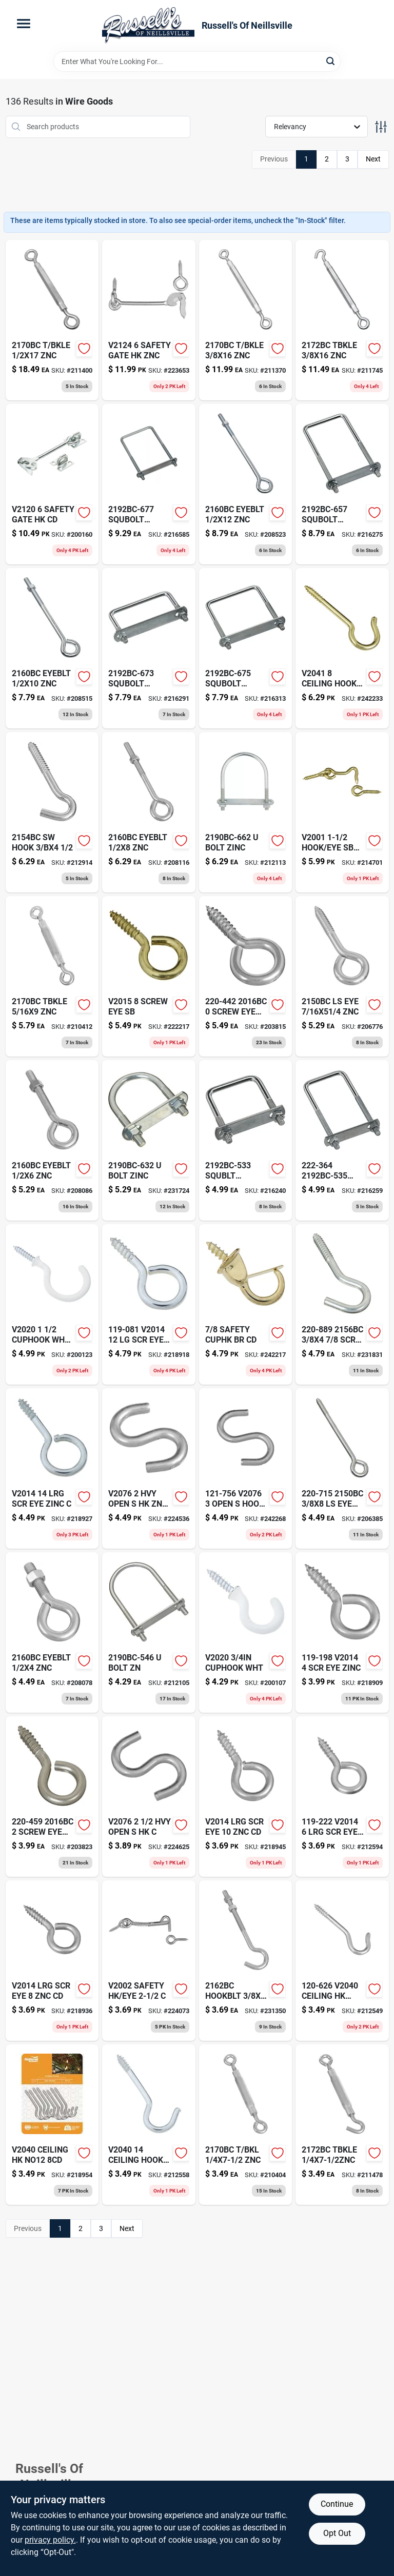 The height and width of the screenshot is (2576, 394). I want to click on [Go to trellis-pallet-comp-wood-053584996078 product page], so click(342, 1140).